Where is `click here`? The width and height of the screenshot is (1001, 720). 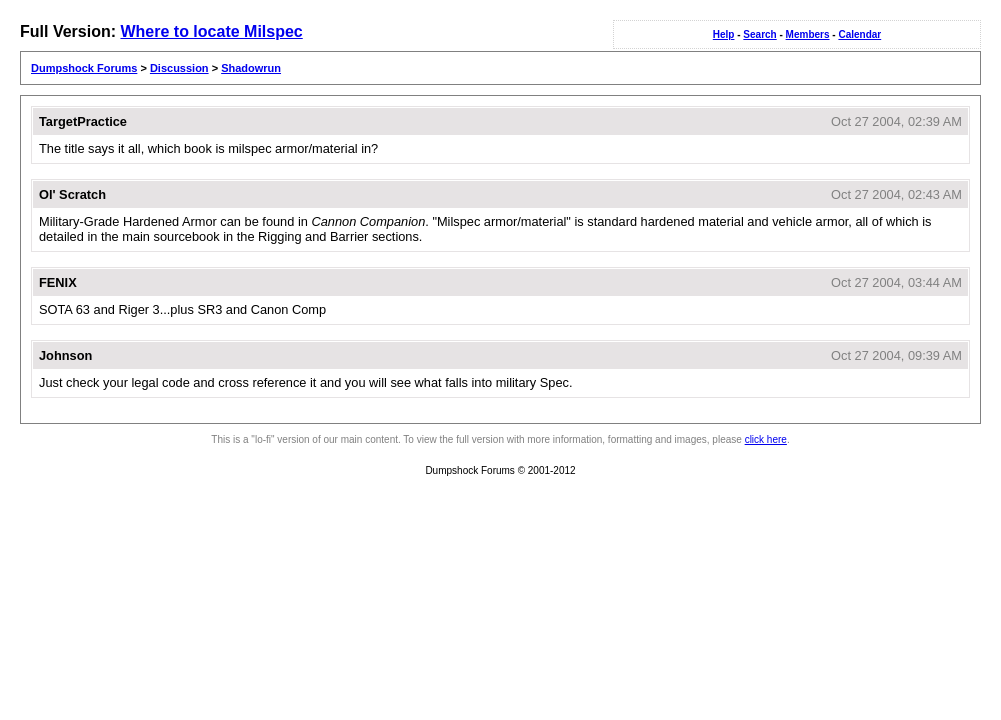 click here is located at coordinates (766, 439).